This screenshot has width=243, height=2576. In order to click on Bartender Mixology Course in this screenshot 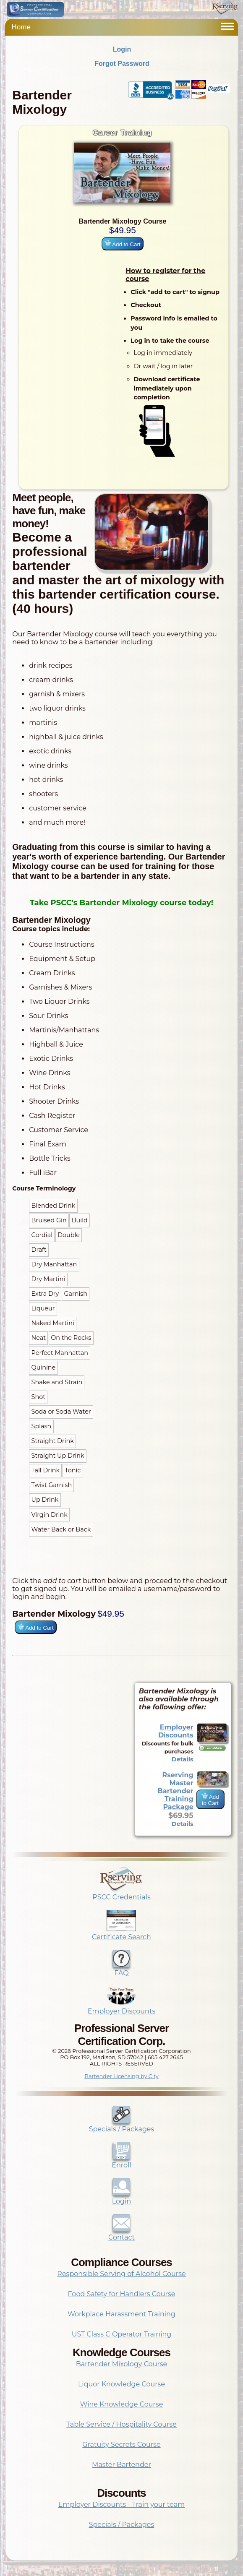, I will do `click(121, 2364)`.